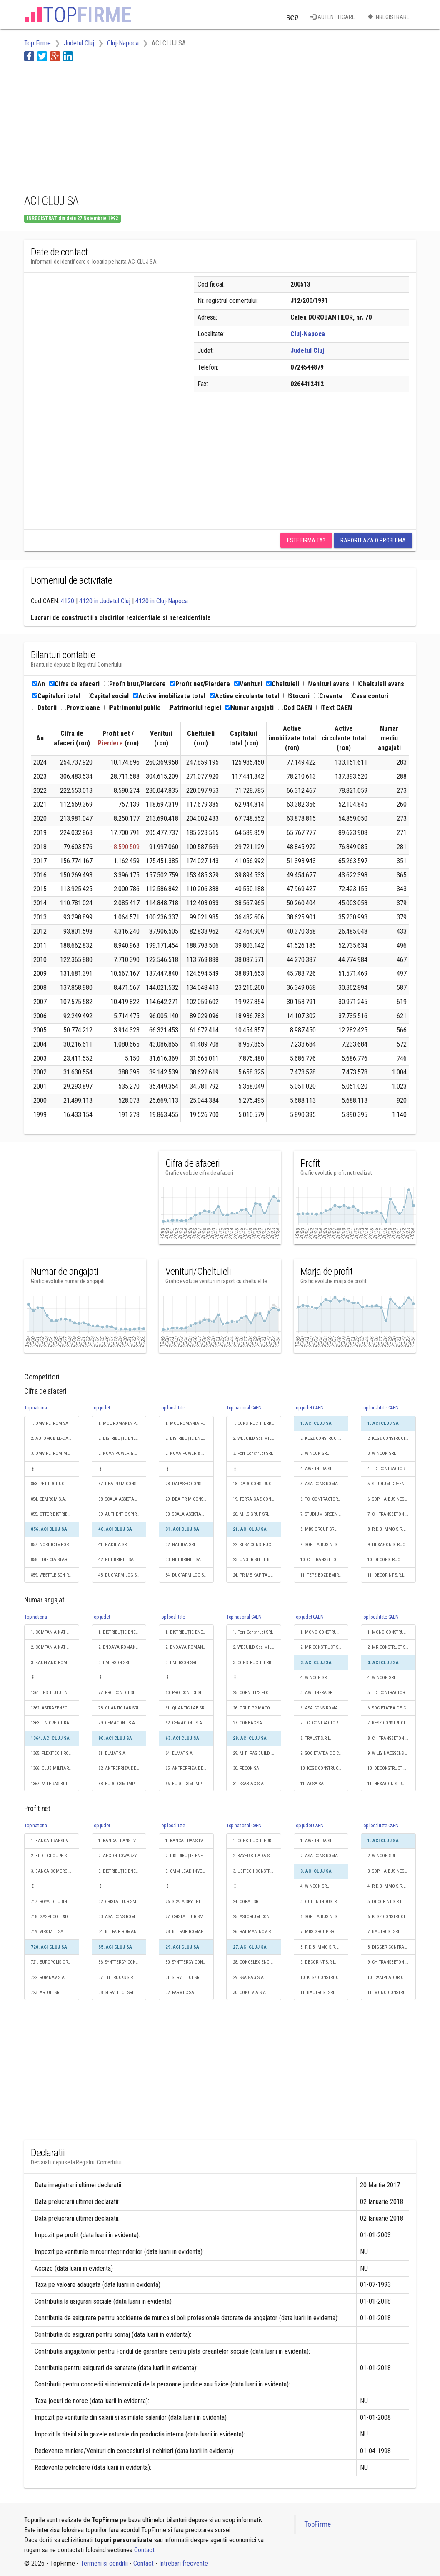 The image size is (440, 2576). What do you see at coordinates (80, 708) in the screenshot?
I see `Provizioane` at bounding box center [80, 708].